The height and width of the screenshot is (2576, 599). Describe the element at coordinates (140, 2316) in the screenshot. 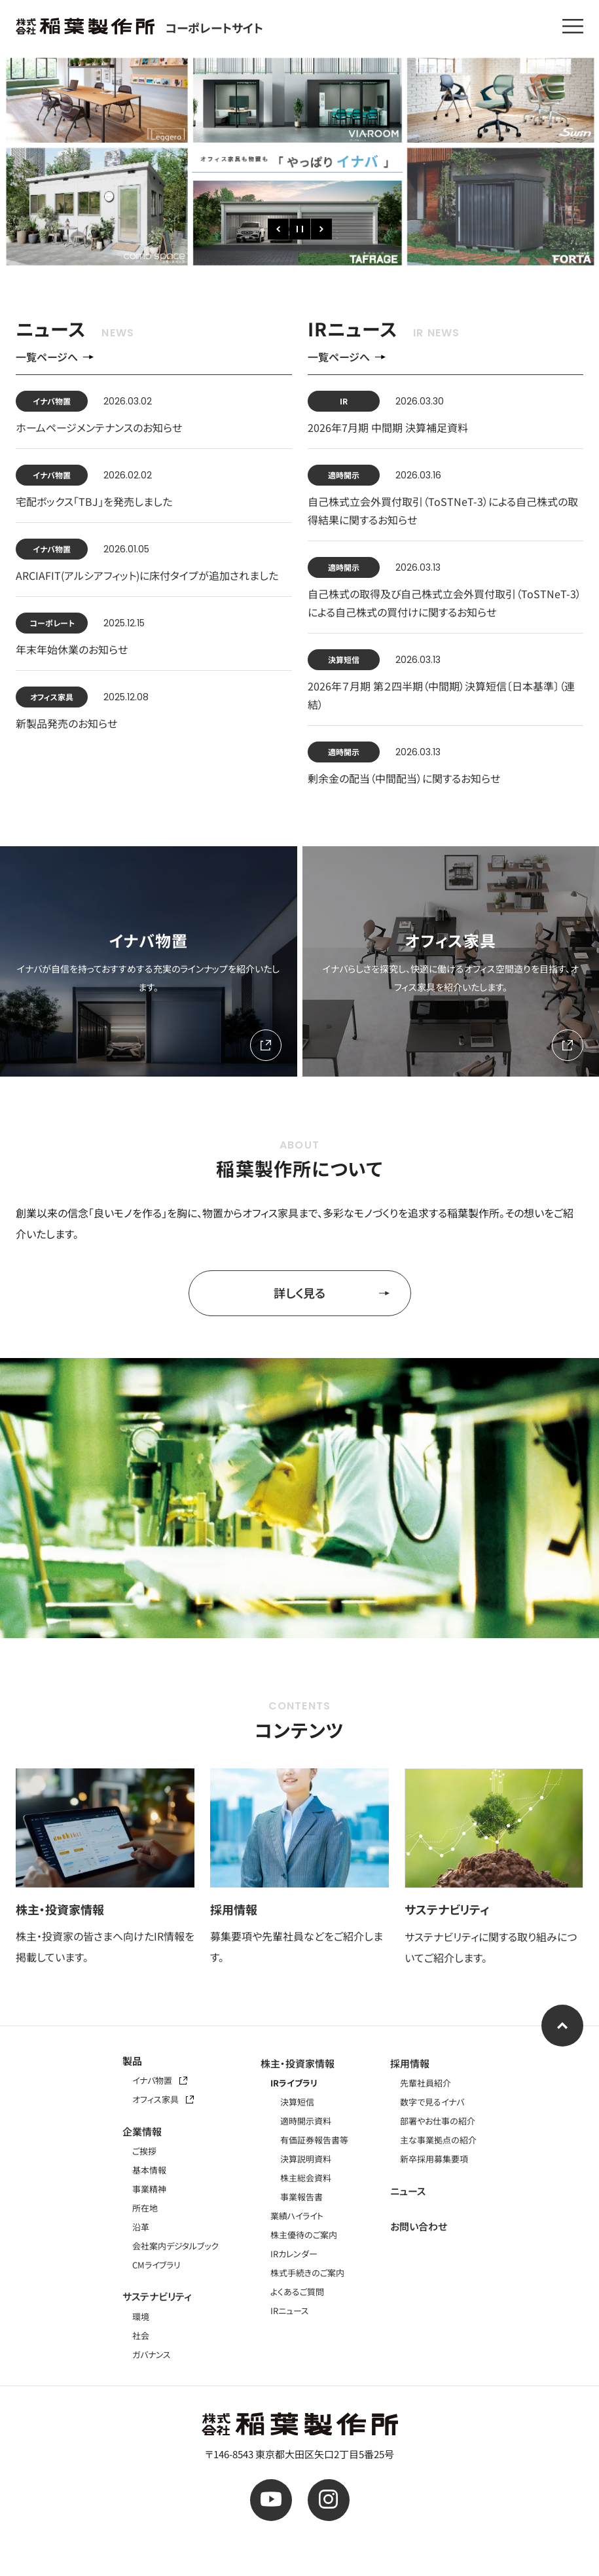

I see `環境` at that location.